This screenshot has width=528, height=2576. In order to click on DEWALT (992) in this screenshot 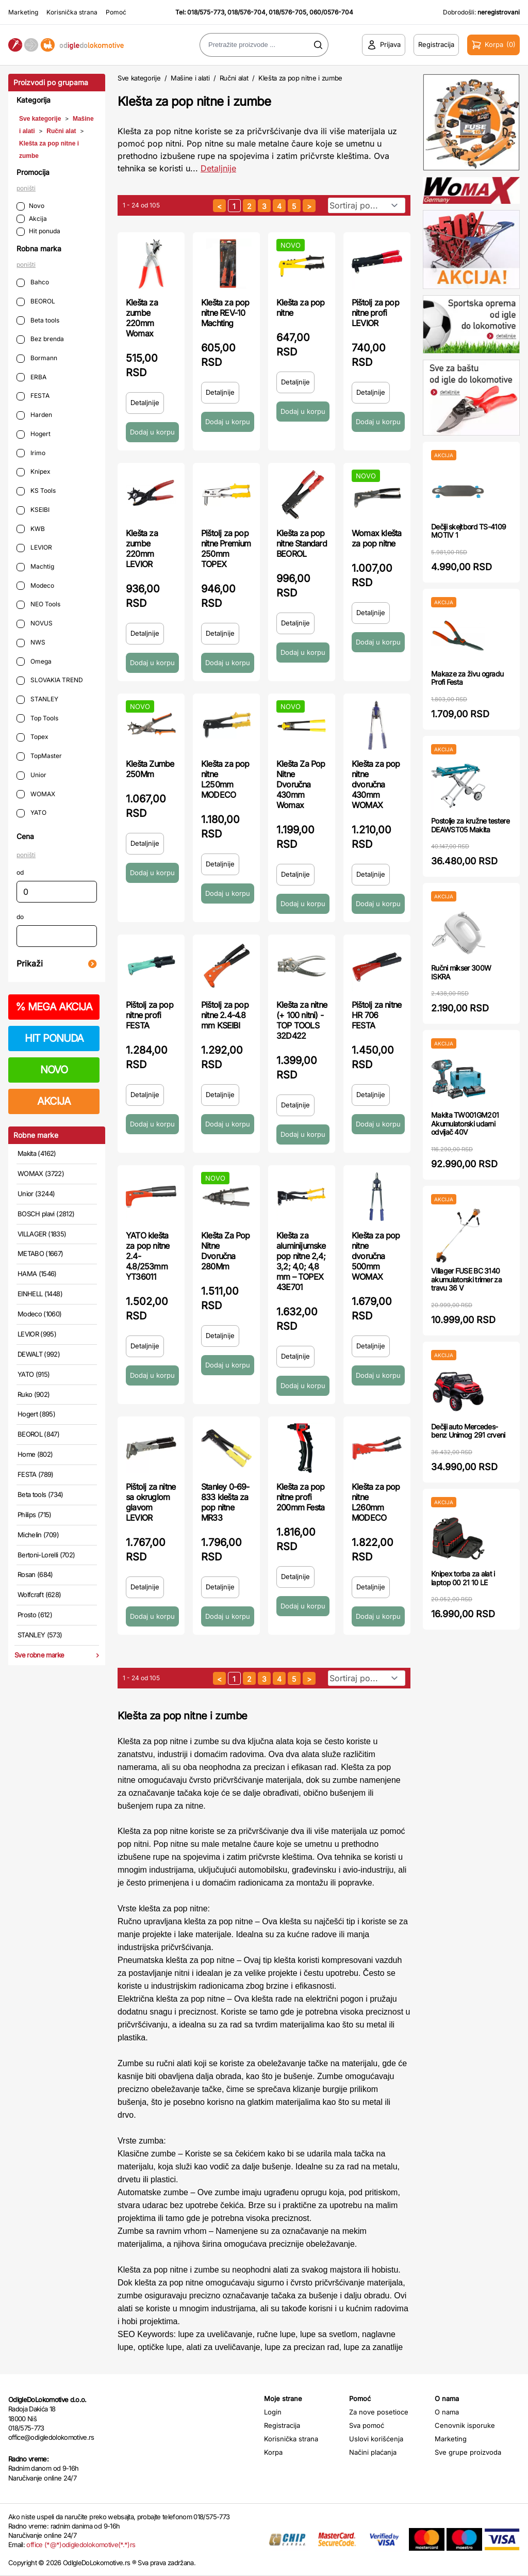, I will do `click(39, 1354)`.